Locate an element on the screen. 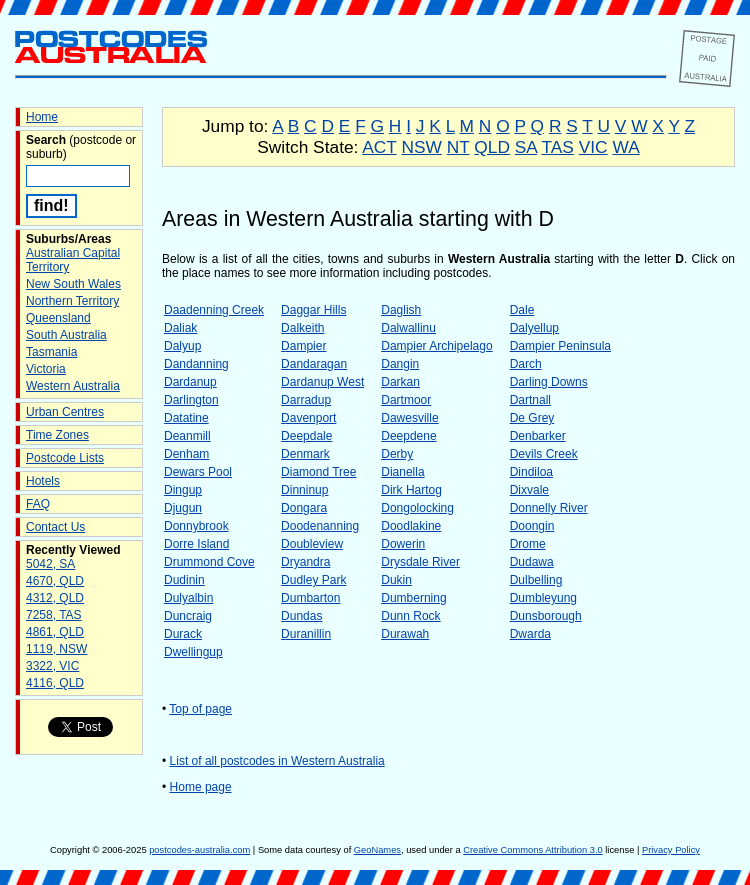 The image size is (750, 885). Contact Us is located at coordinates (55, 527).